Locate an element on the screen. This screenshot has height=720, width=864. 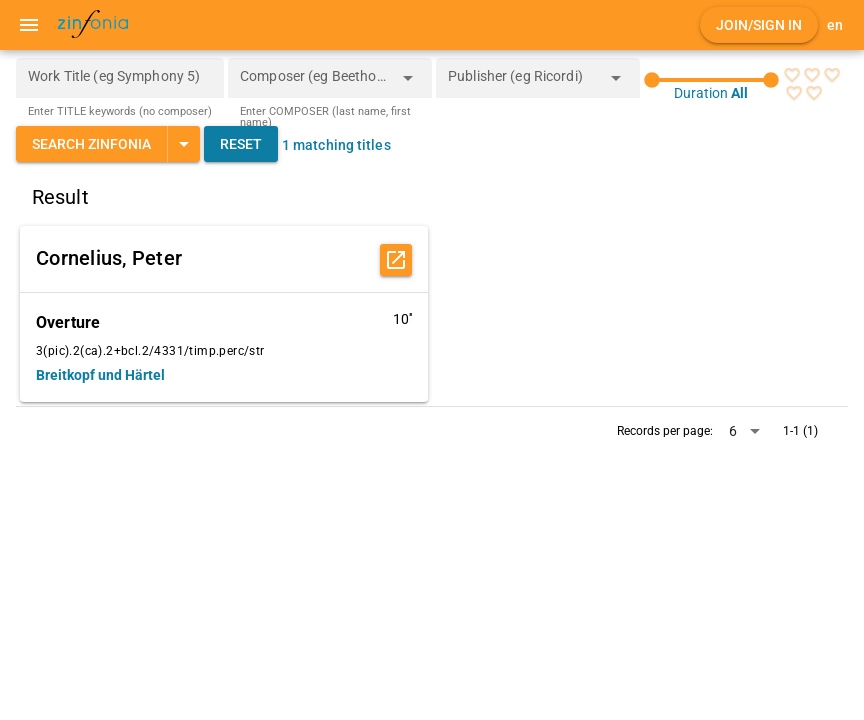
[radio] is located at coordinates (792, 75).